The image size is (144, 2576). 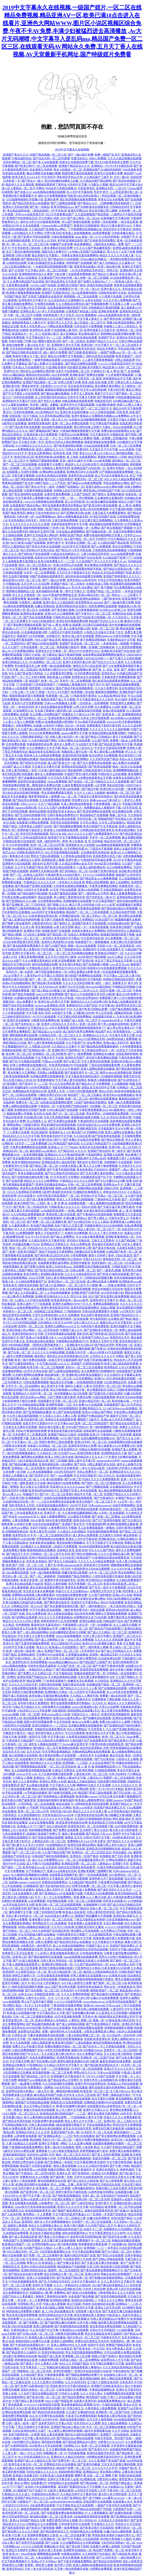 What do you see at coordinates (27, 1333) in the screenshot?
I see `亚洲日韩性欧美中文字幕` at bounding box center [27, 1333].